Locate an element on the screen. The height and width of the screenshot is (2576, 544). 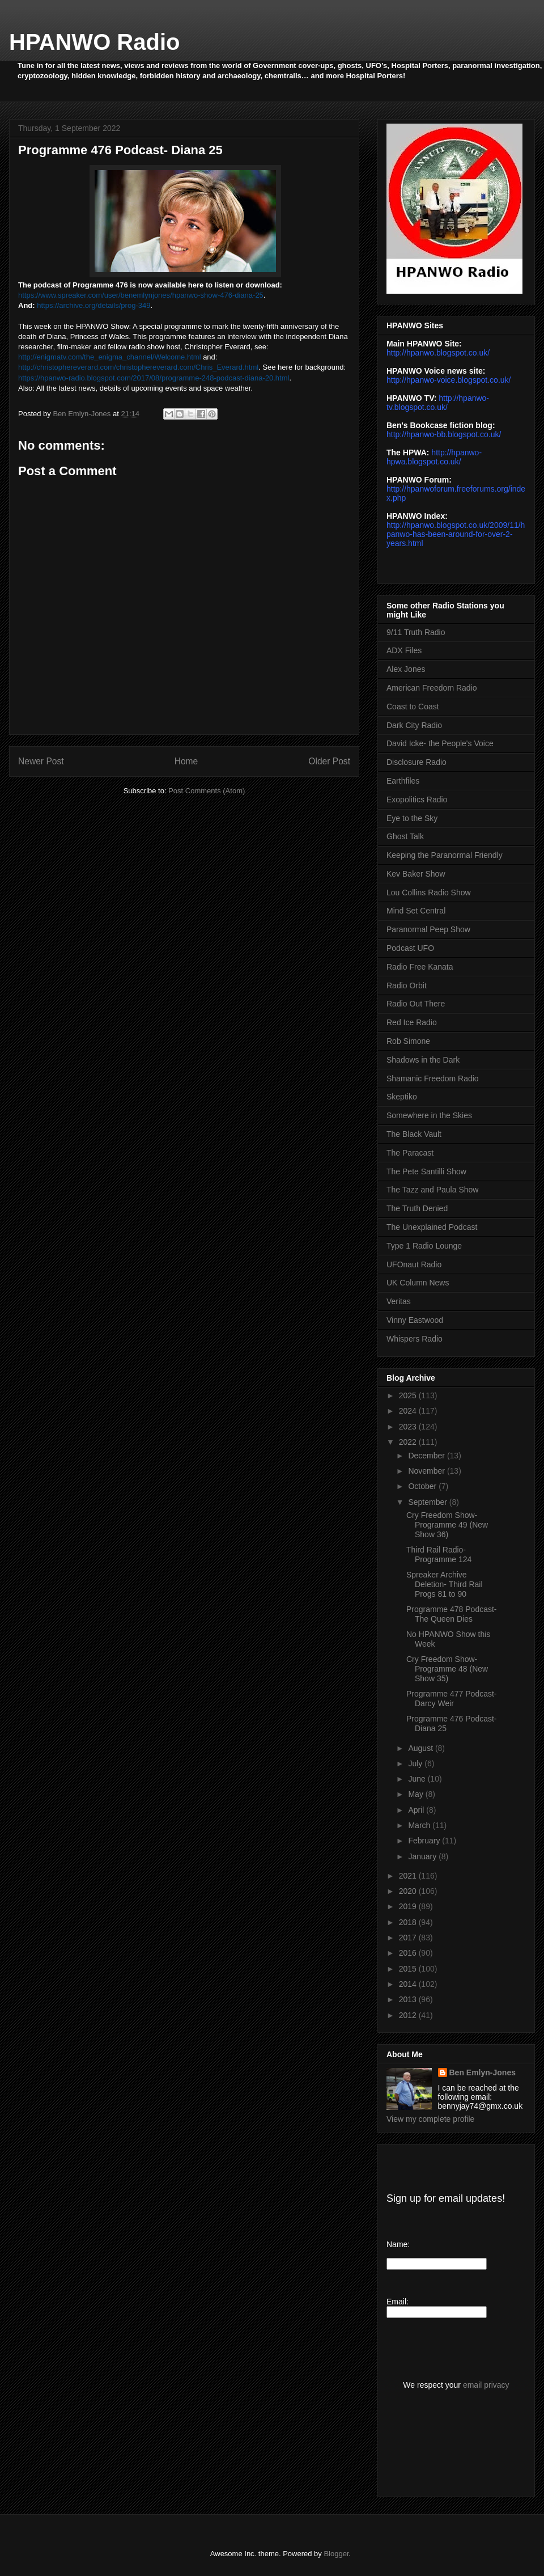
2017 is located at coordinates (409, 1937).